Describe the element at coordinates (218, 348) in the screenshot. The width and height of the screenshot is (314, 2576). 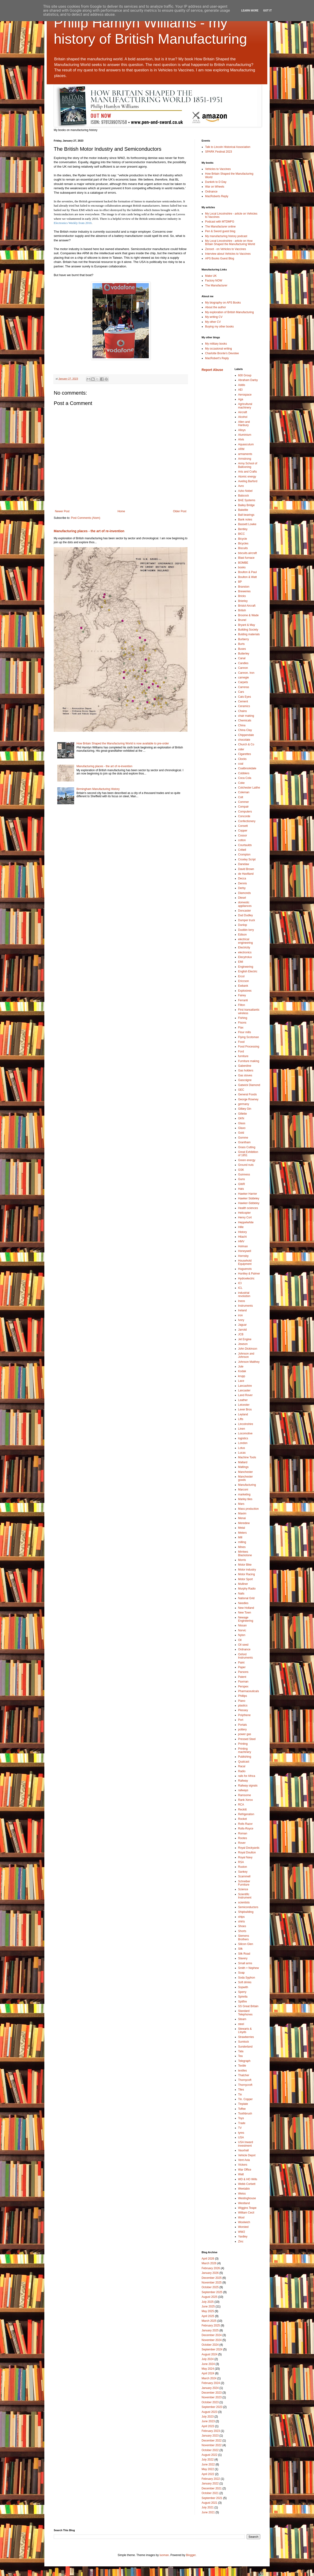
I see `My occasional writing` at that location.